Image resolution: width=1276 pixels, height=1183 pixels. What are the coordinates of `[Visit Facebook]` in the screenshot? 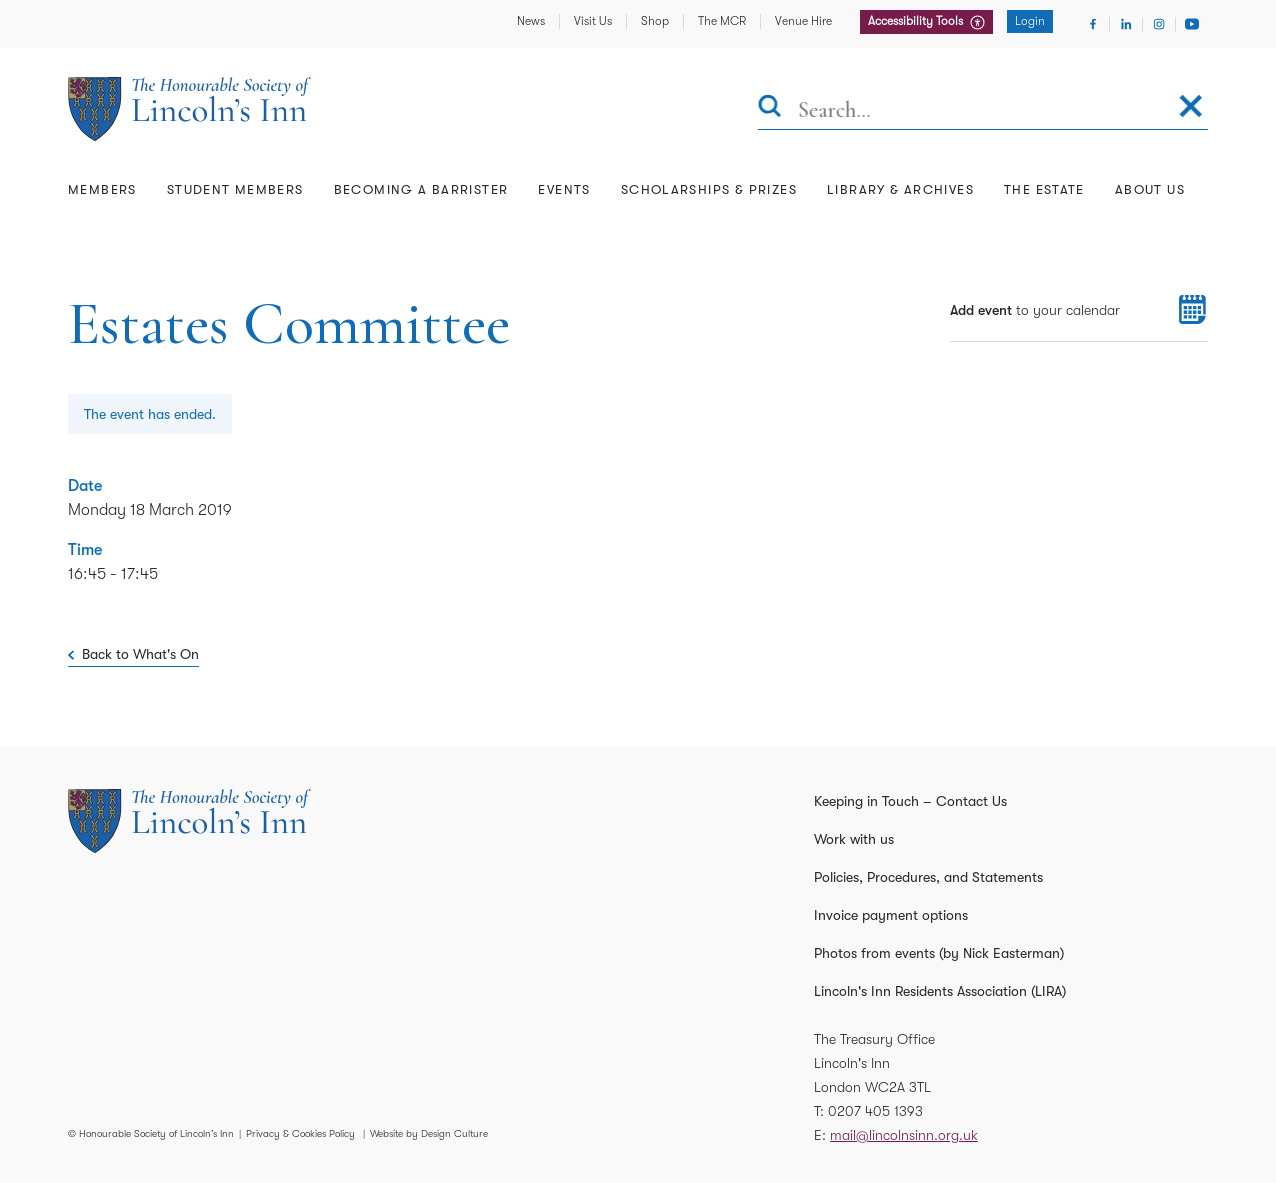 It's located at (1093, 24).